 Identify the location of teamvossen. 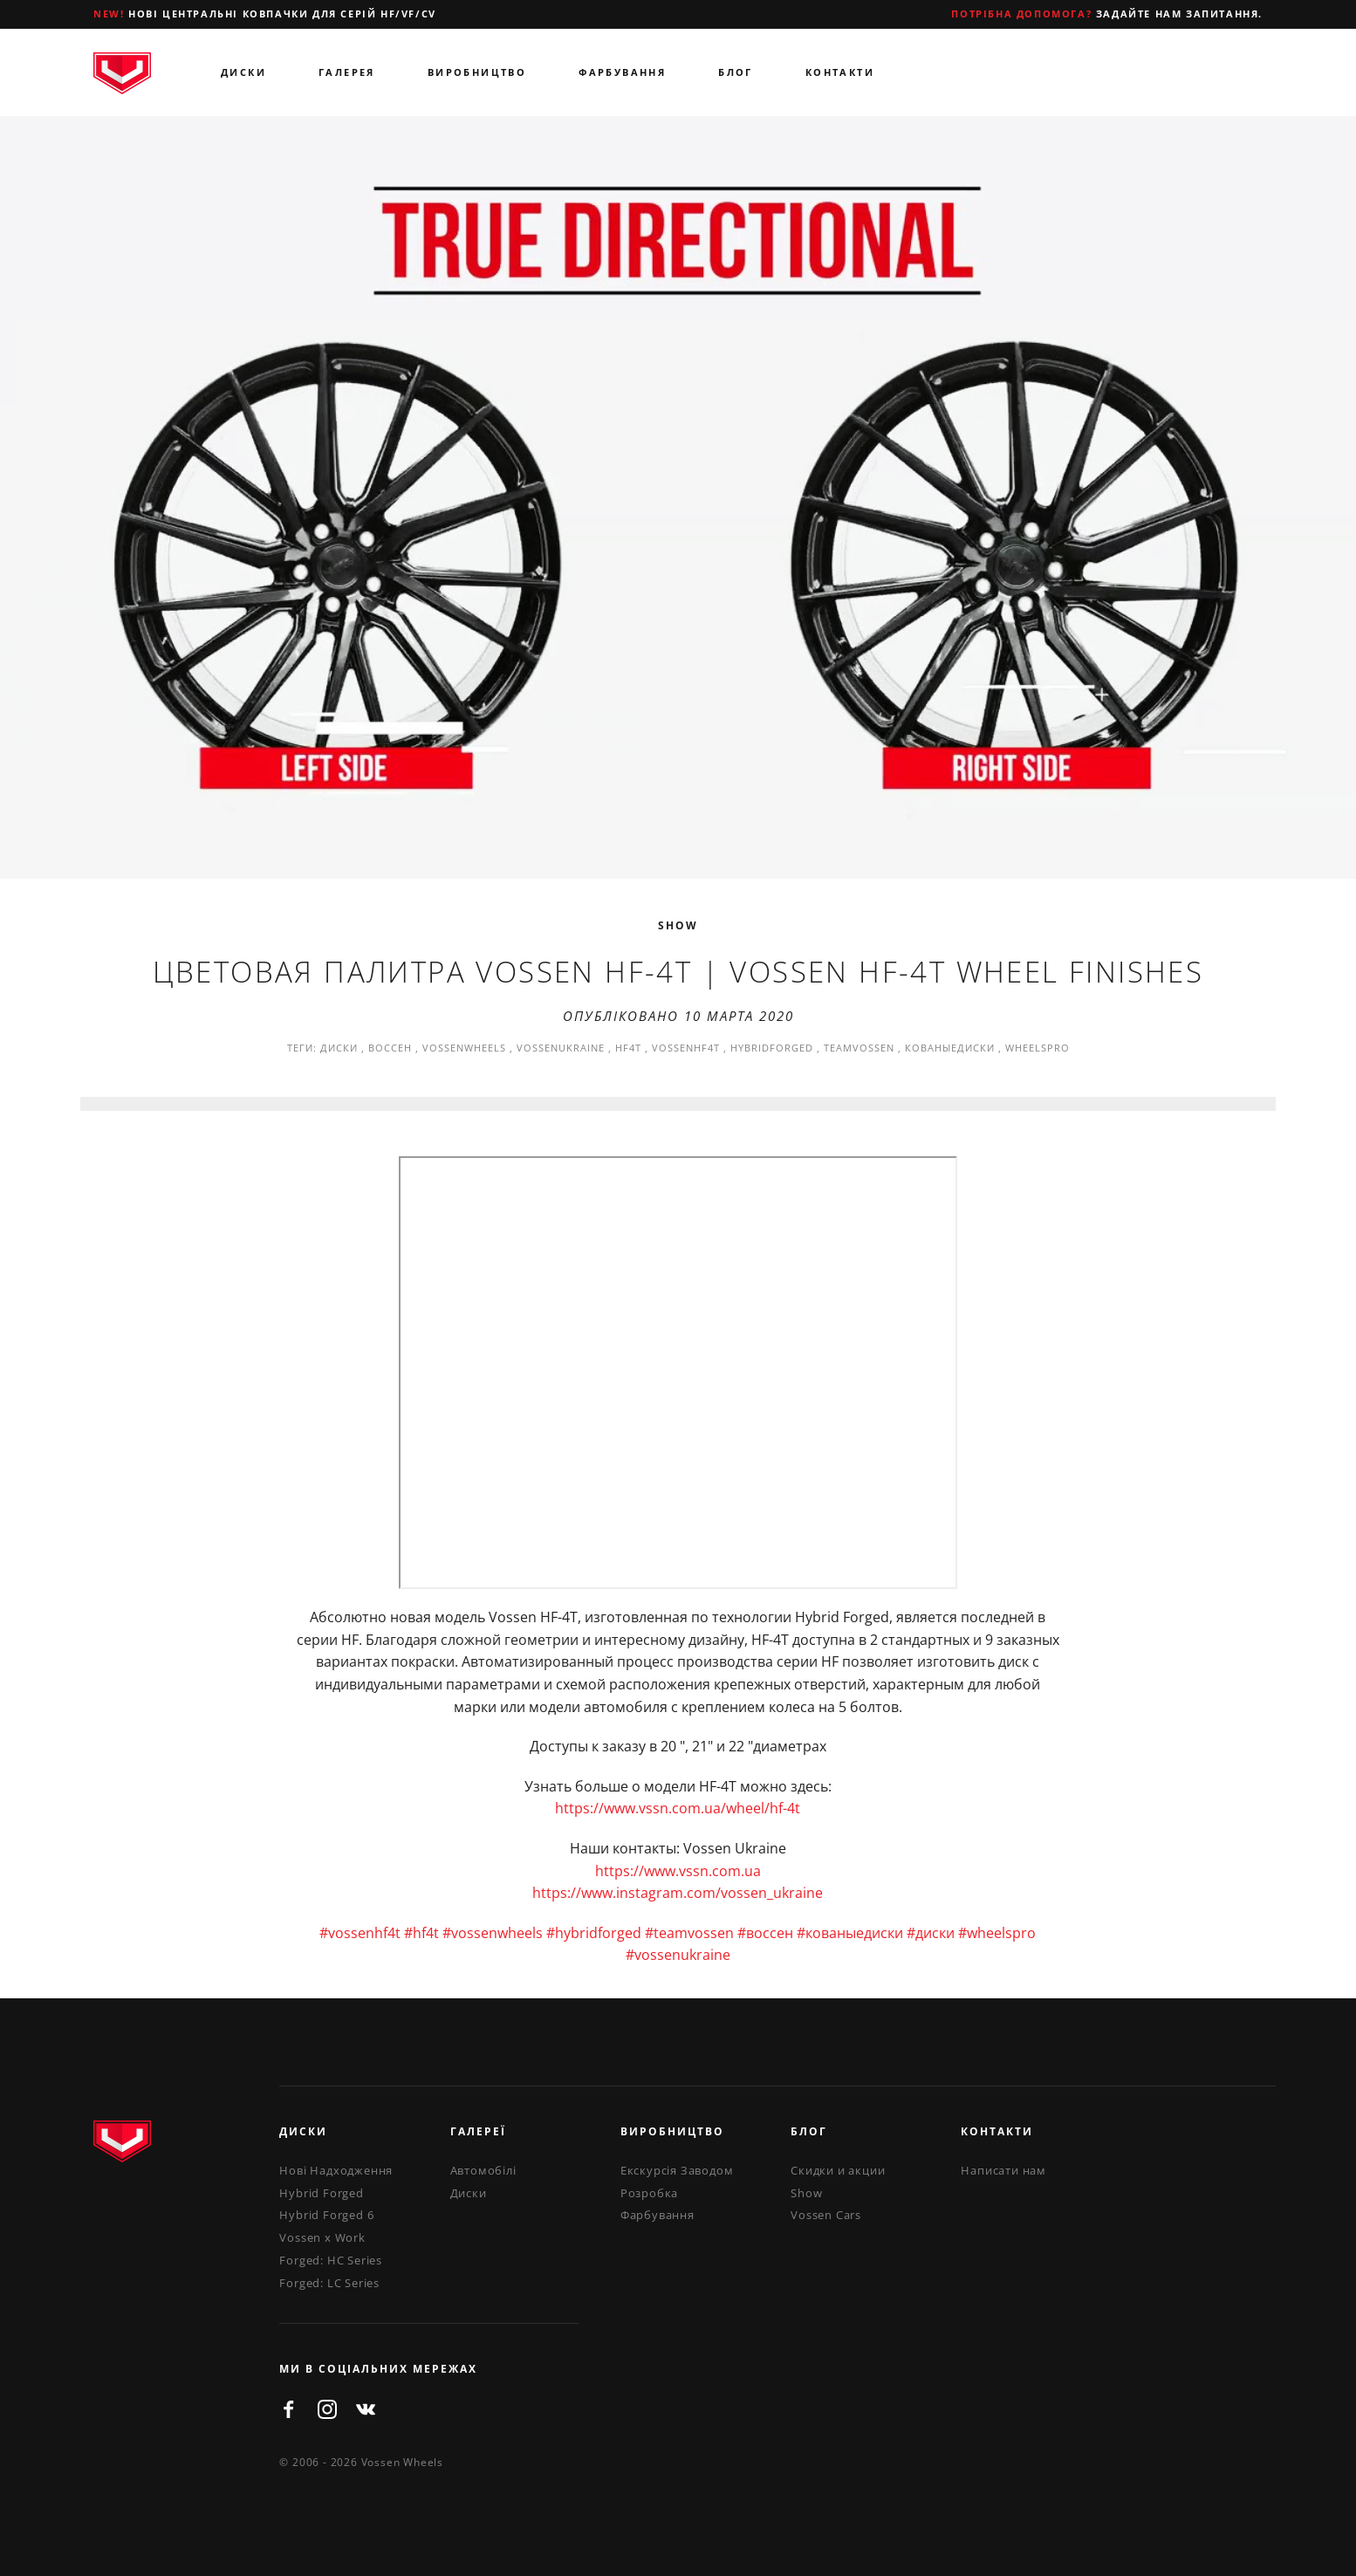
(859, 1047).